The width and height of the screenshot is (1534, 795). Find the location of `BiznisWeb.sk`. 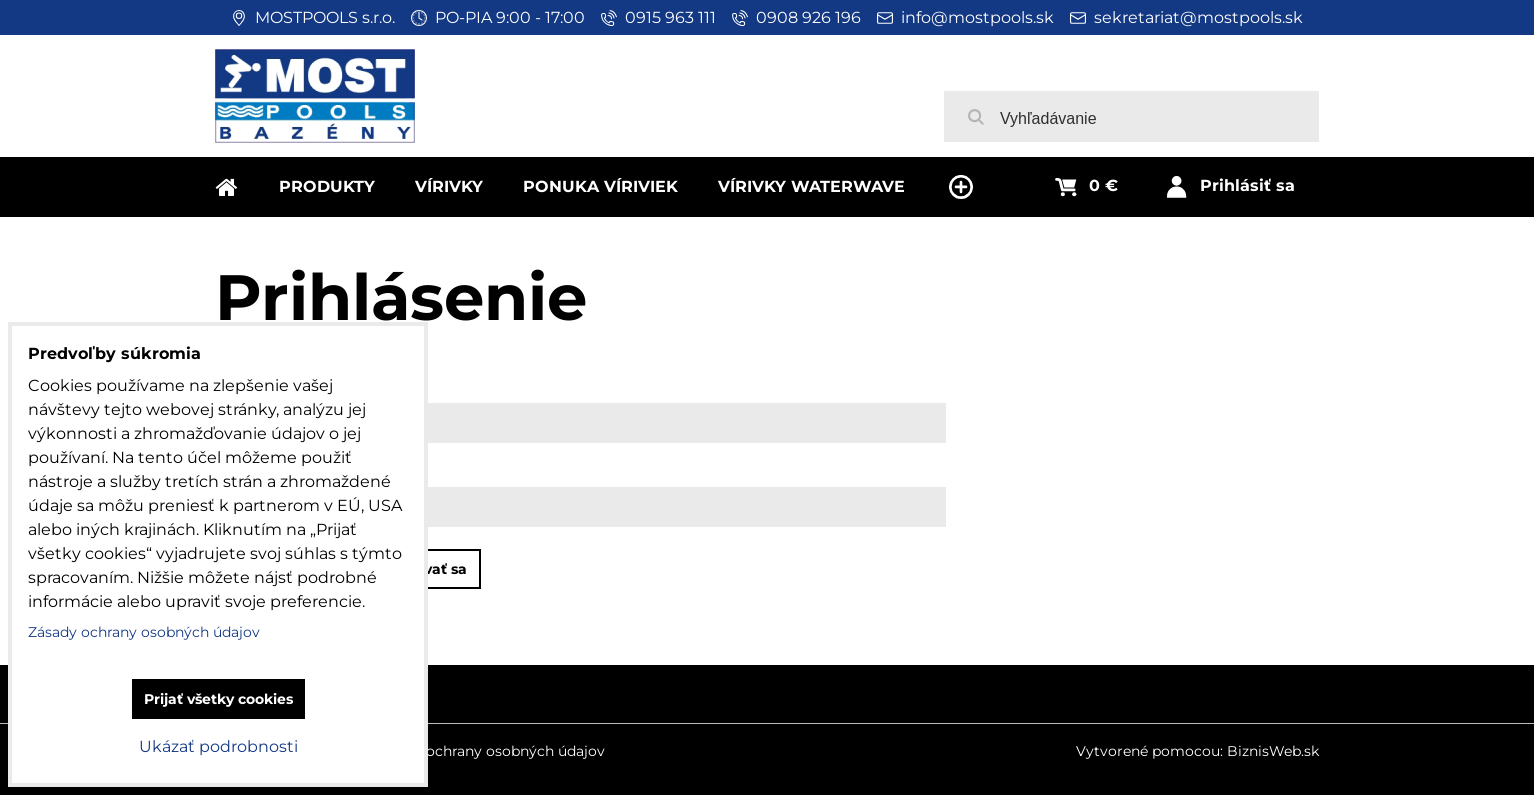

BiznisWeb.sk is located at coordinates (1273, 751).